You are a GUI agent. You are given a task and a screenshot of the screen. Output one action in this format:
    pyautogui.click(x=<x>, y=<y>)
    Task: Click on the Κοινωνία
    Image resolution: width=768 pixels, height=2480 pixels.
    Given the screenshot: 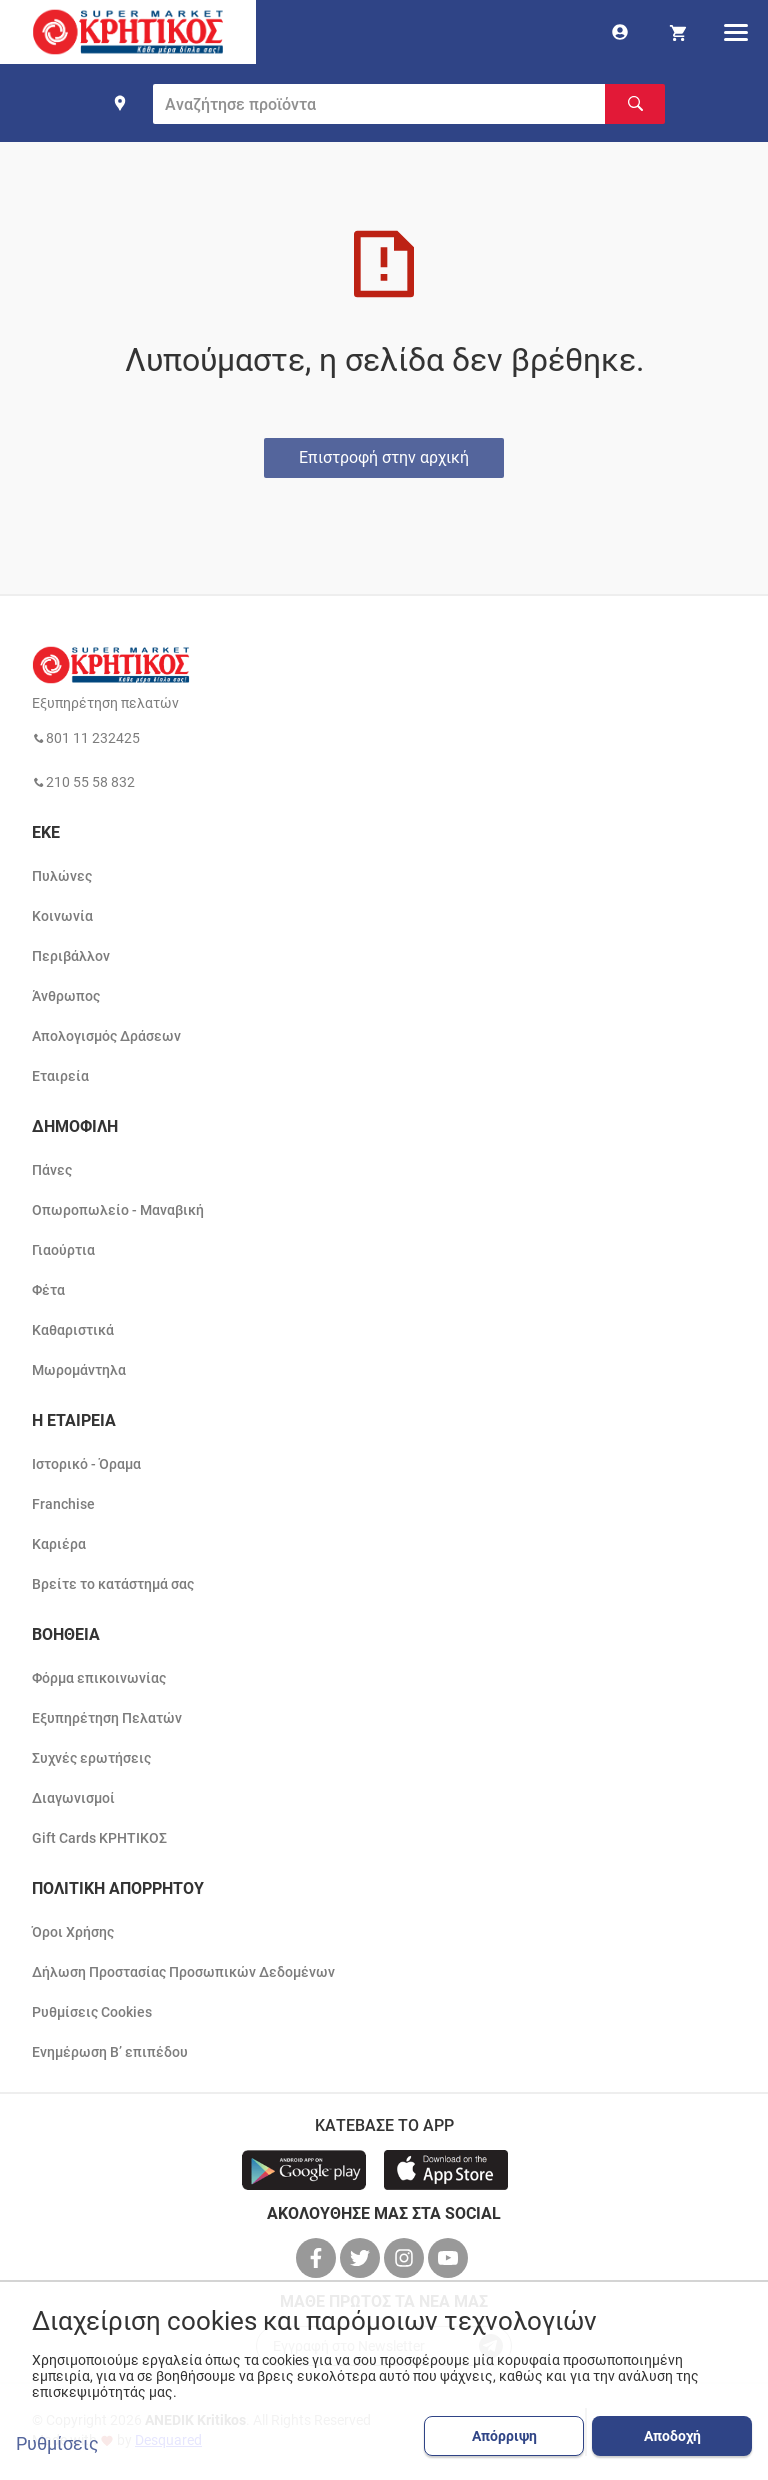 What is the action you would take?
    pyautogui.click(x=62, y=916)
    